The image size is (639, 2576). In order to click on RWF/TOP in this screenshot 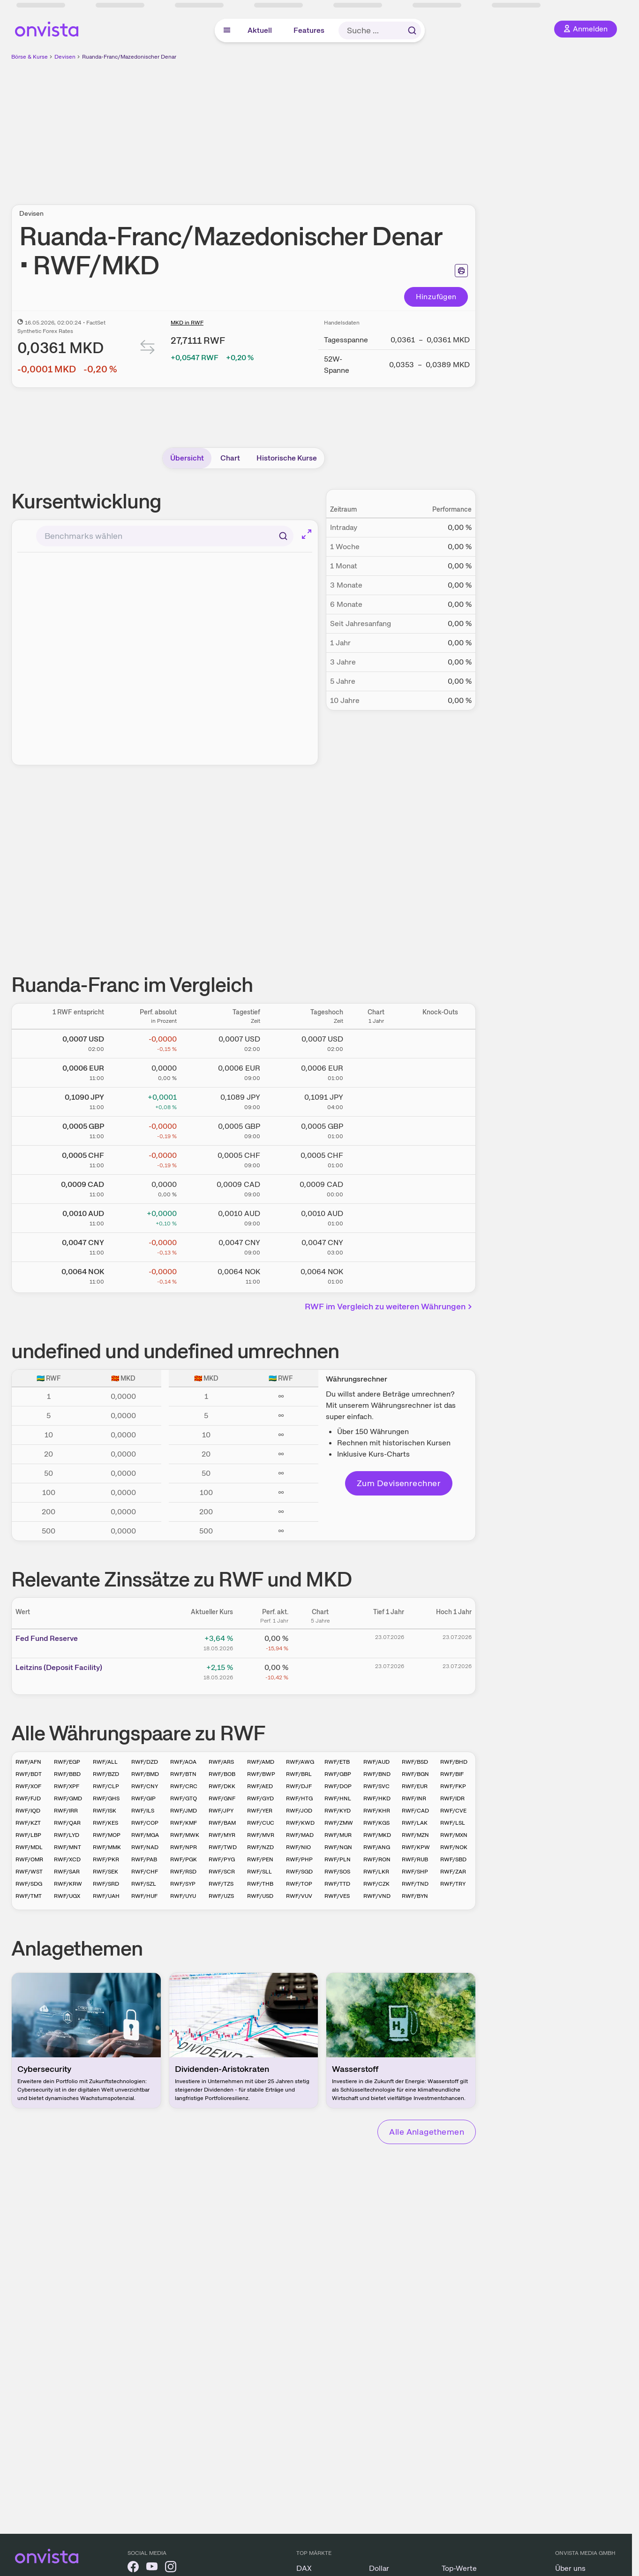, I will do `click(299, 1884)`.